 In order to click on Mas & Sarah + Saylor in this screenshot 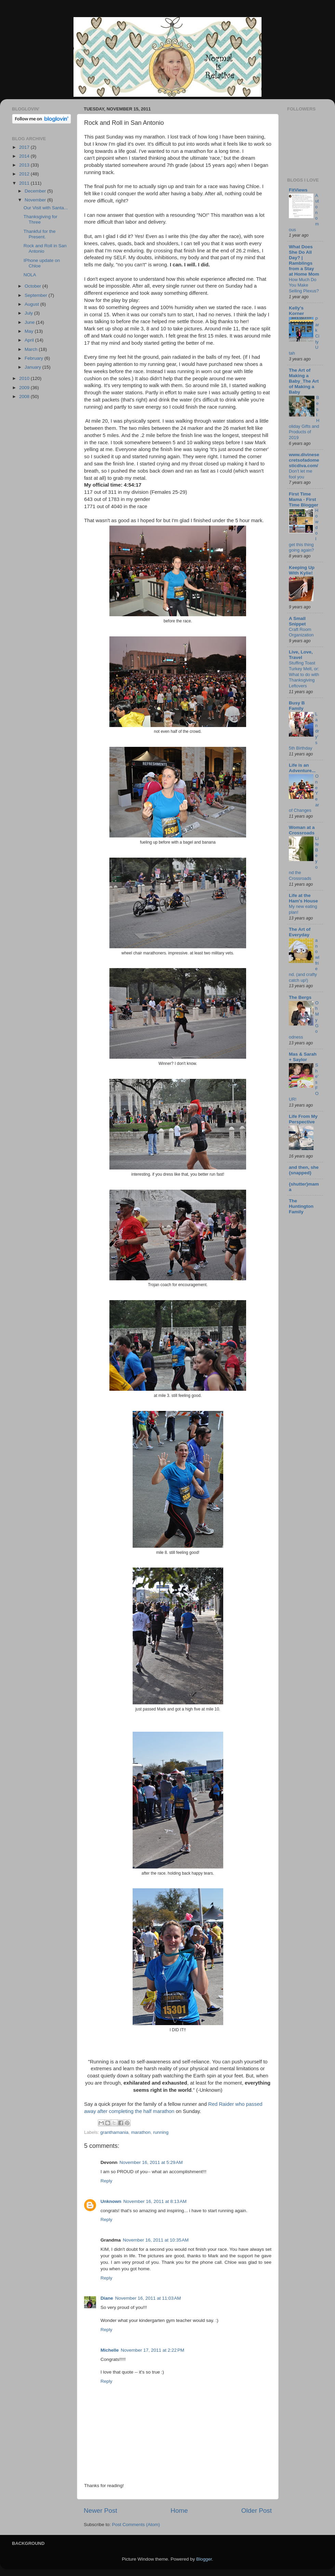, I will do `click(303, 1057)`.